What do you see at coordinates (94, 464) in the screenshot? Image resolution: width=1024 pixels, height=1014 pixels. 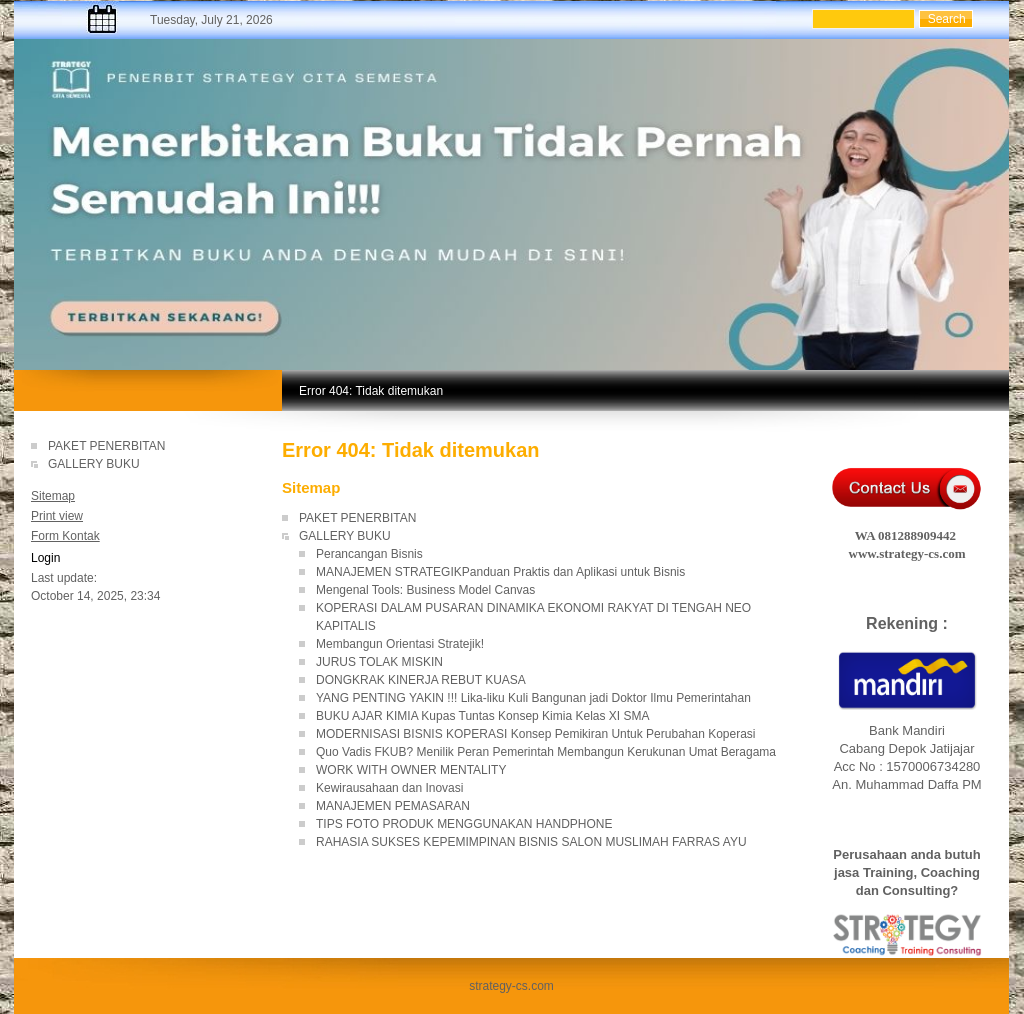 I see `GALLERY BUKU` at bounding box center [94, 464].